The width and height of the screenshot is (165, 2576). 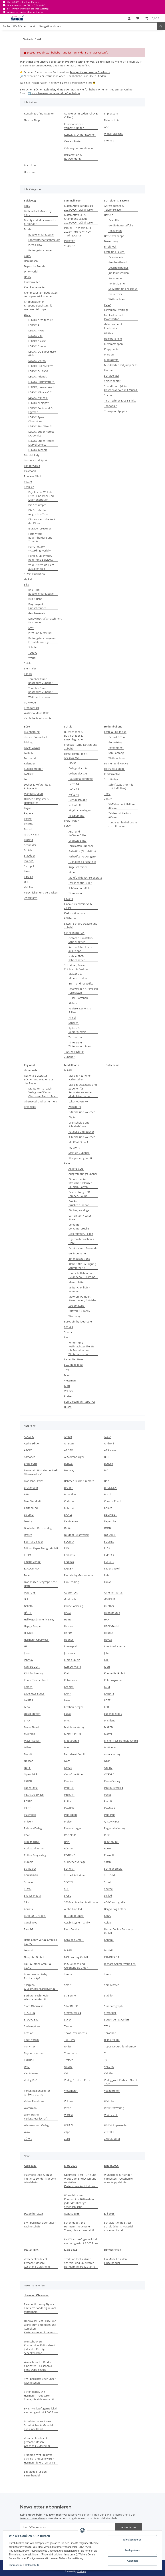 What do you see at coordinates (33, 768) in the screenshot?
I see `Kugelschreiber` at bounding box center [33, 768].